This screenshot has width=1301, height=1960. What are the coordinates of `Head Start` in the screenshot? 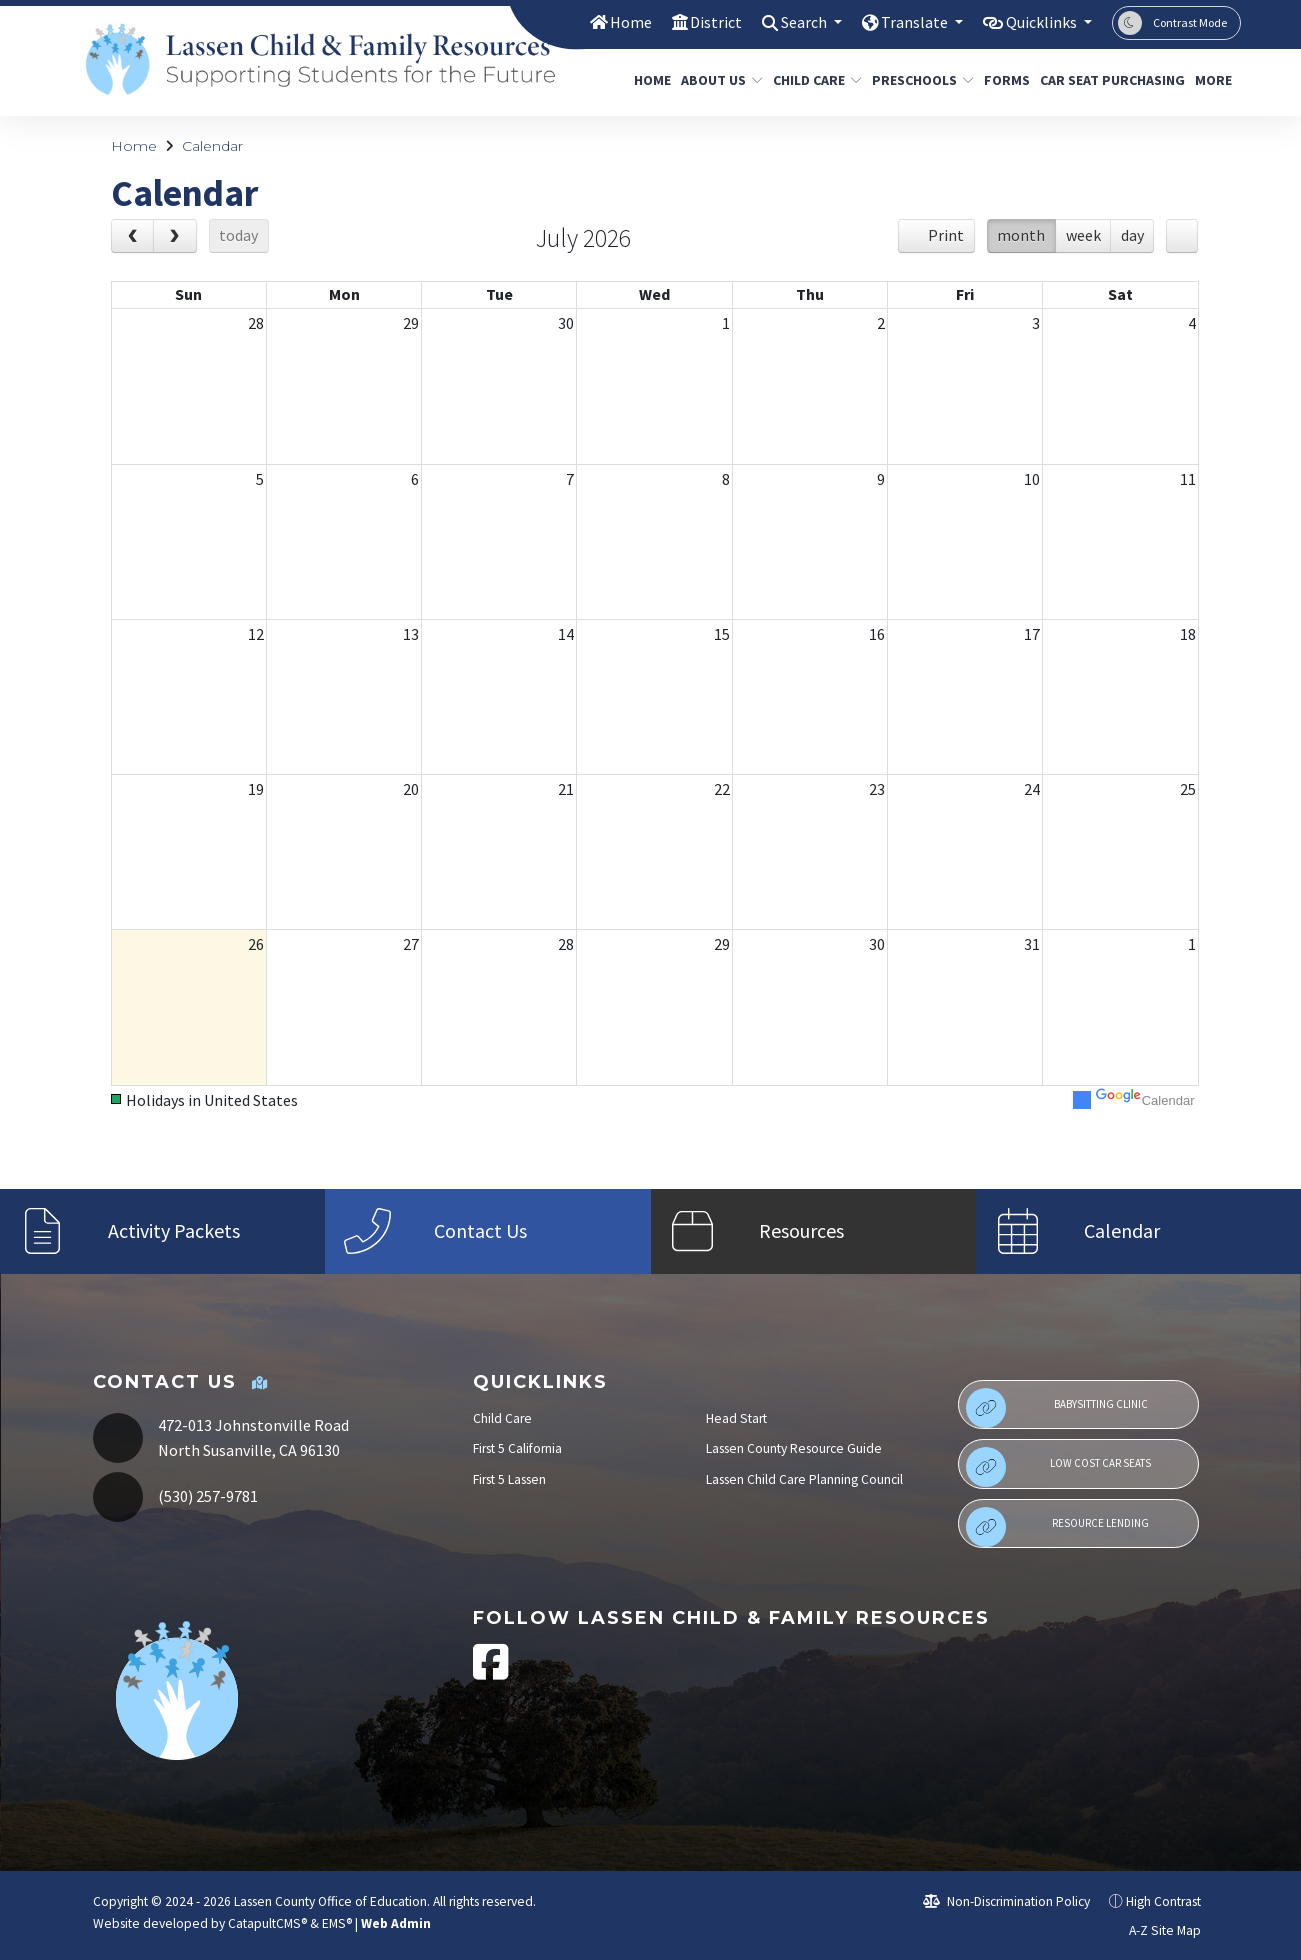 It's located at (736, 1418).